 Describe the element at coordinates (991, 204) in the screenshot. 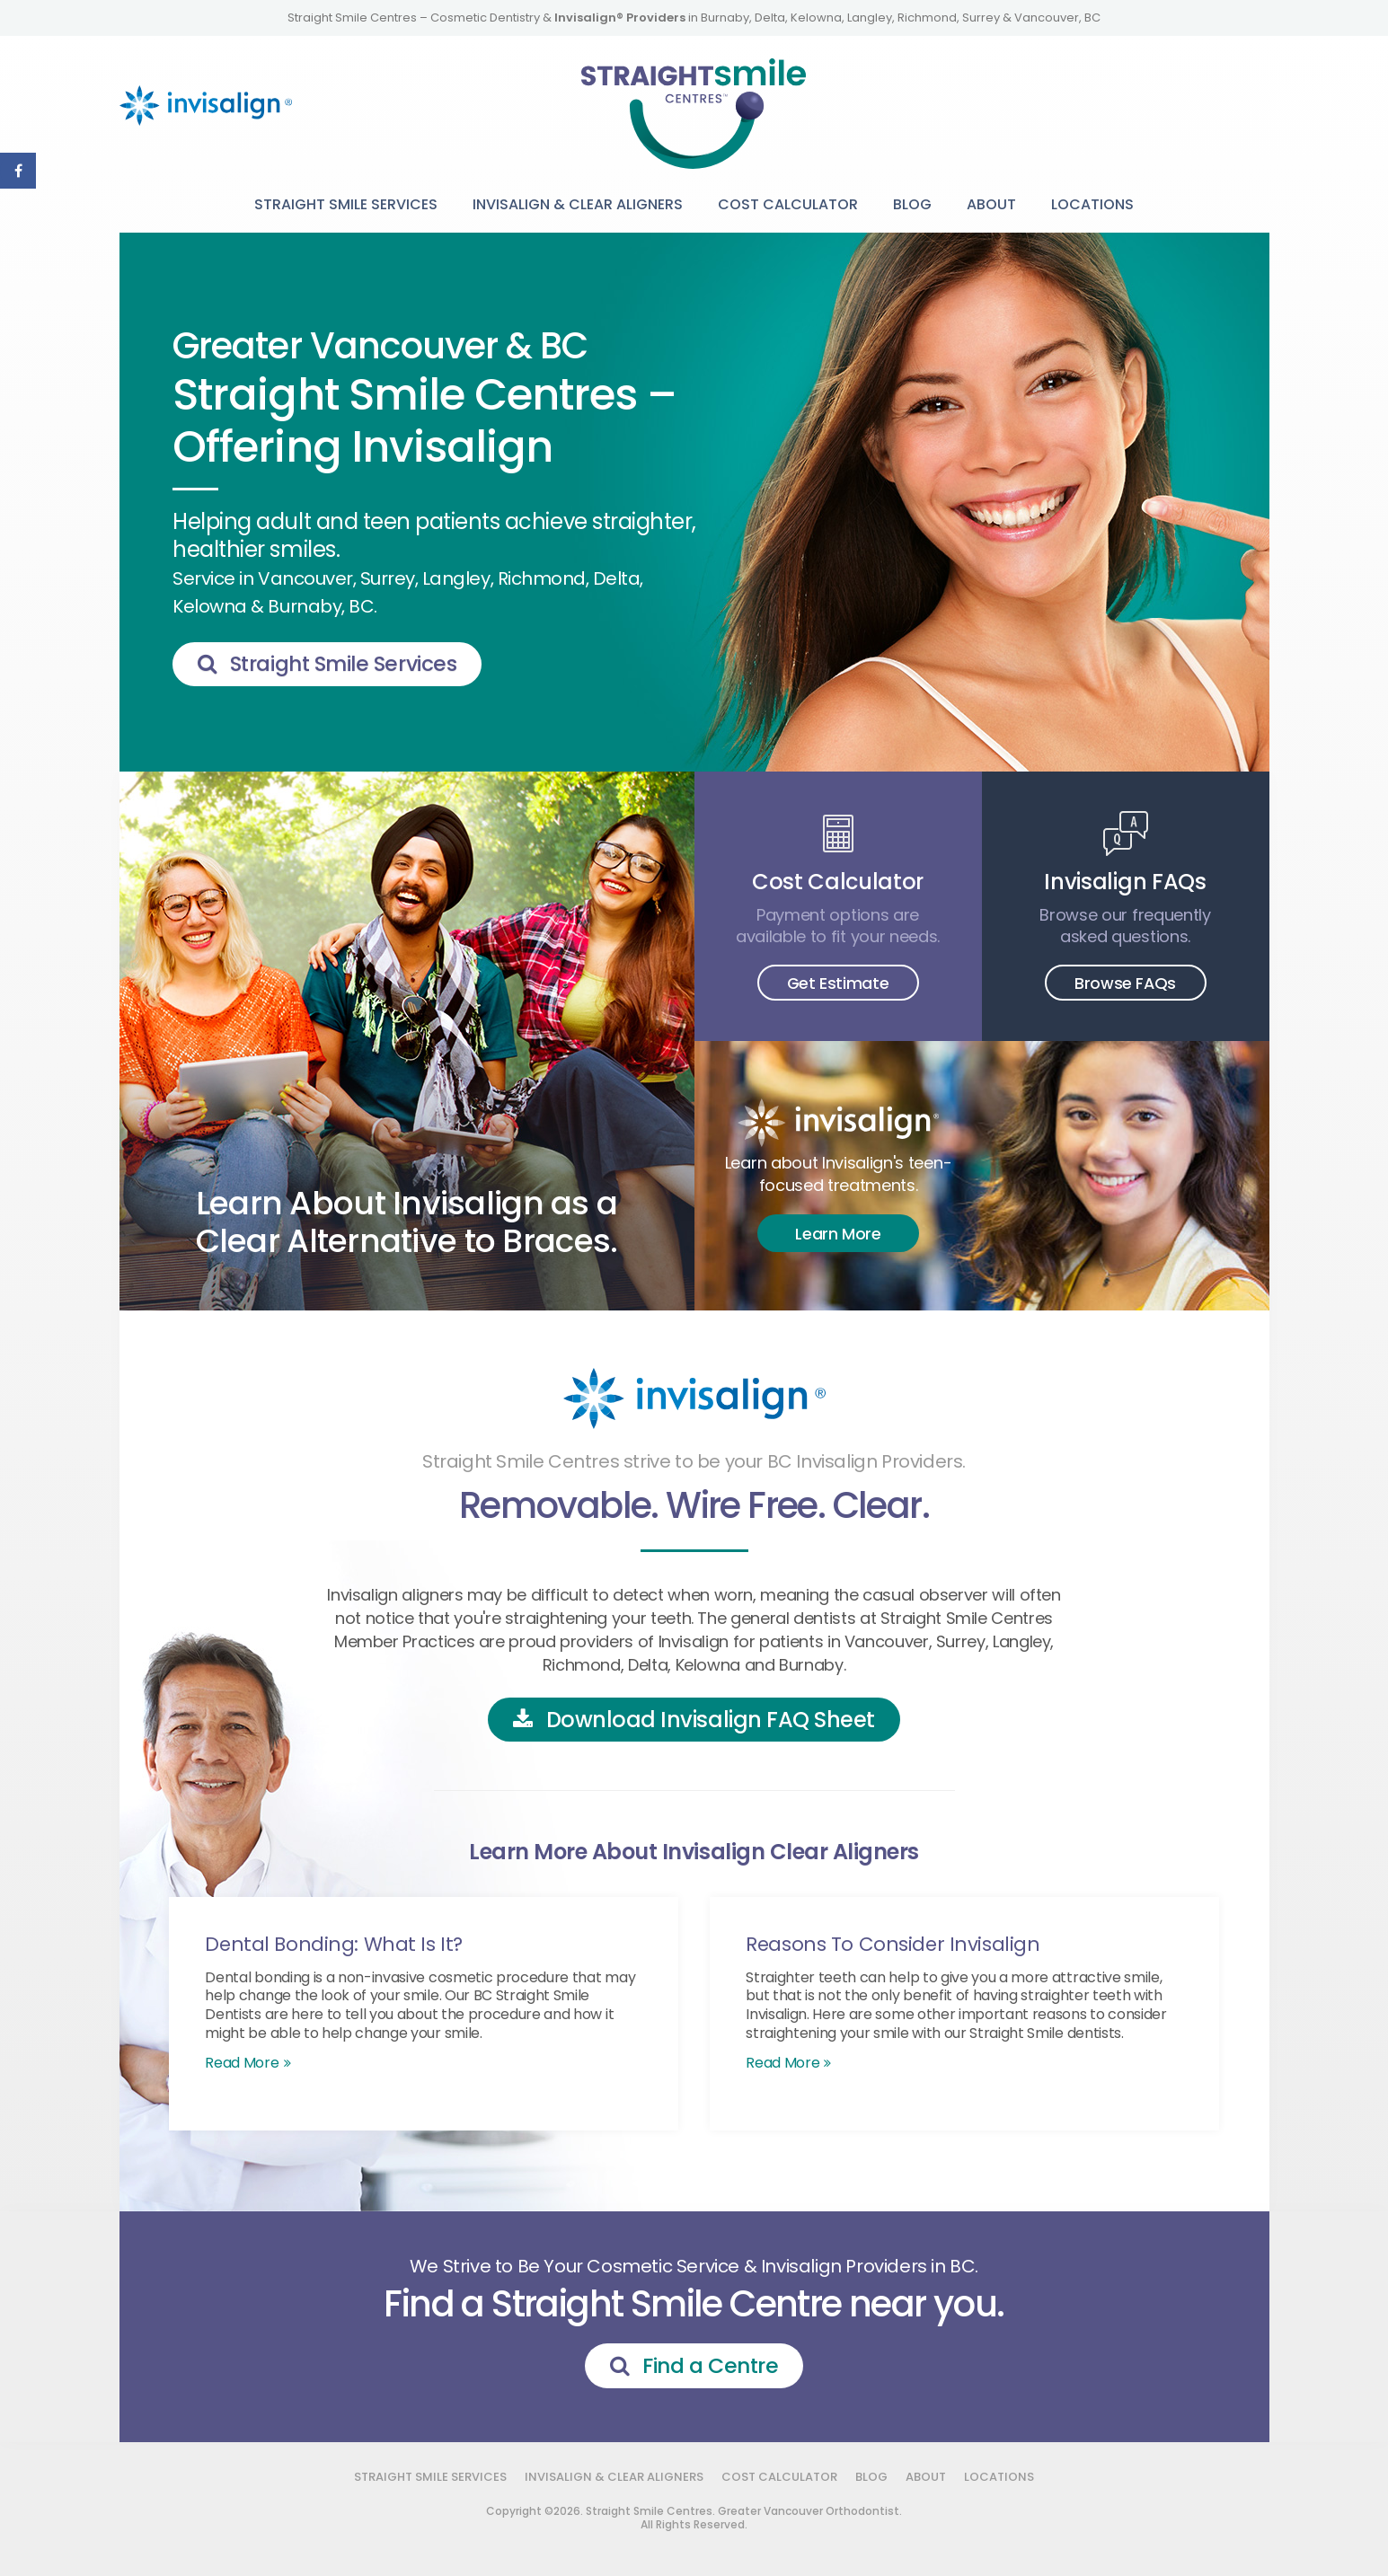

I see `About` at that location.